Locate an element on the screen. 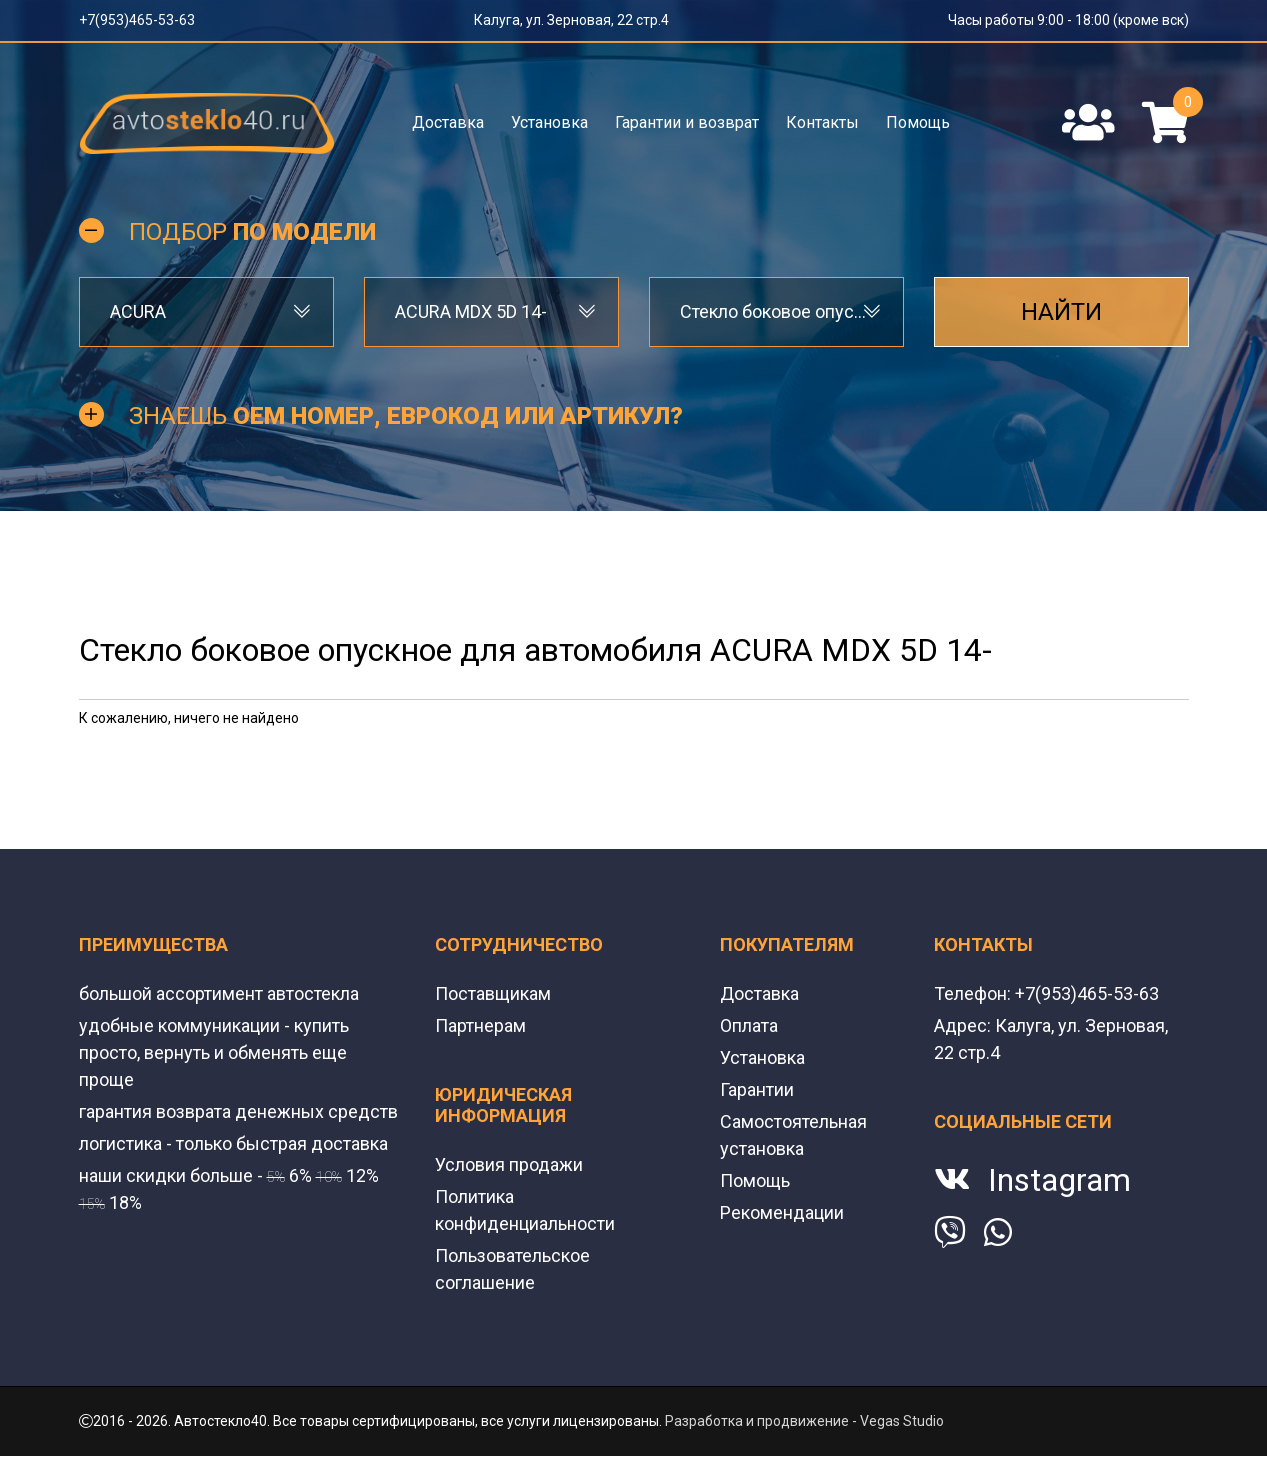 Image resolution: width=1267 pixels, height=1468 pixels. [combobox] is located at coordinates (206, 312).